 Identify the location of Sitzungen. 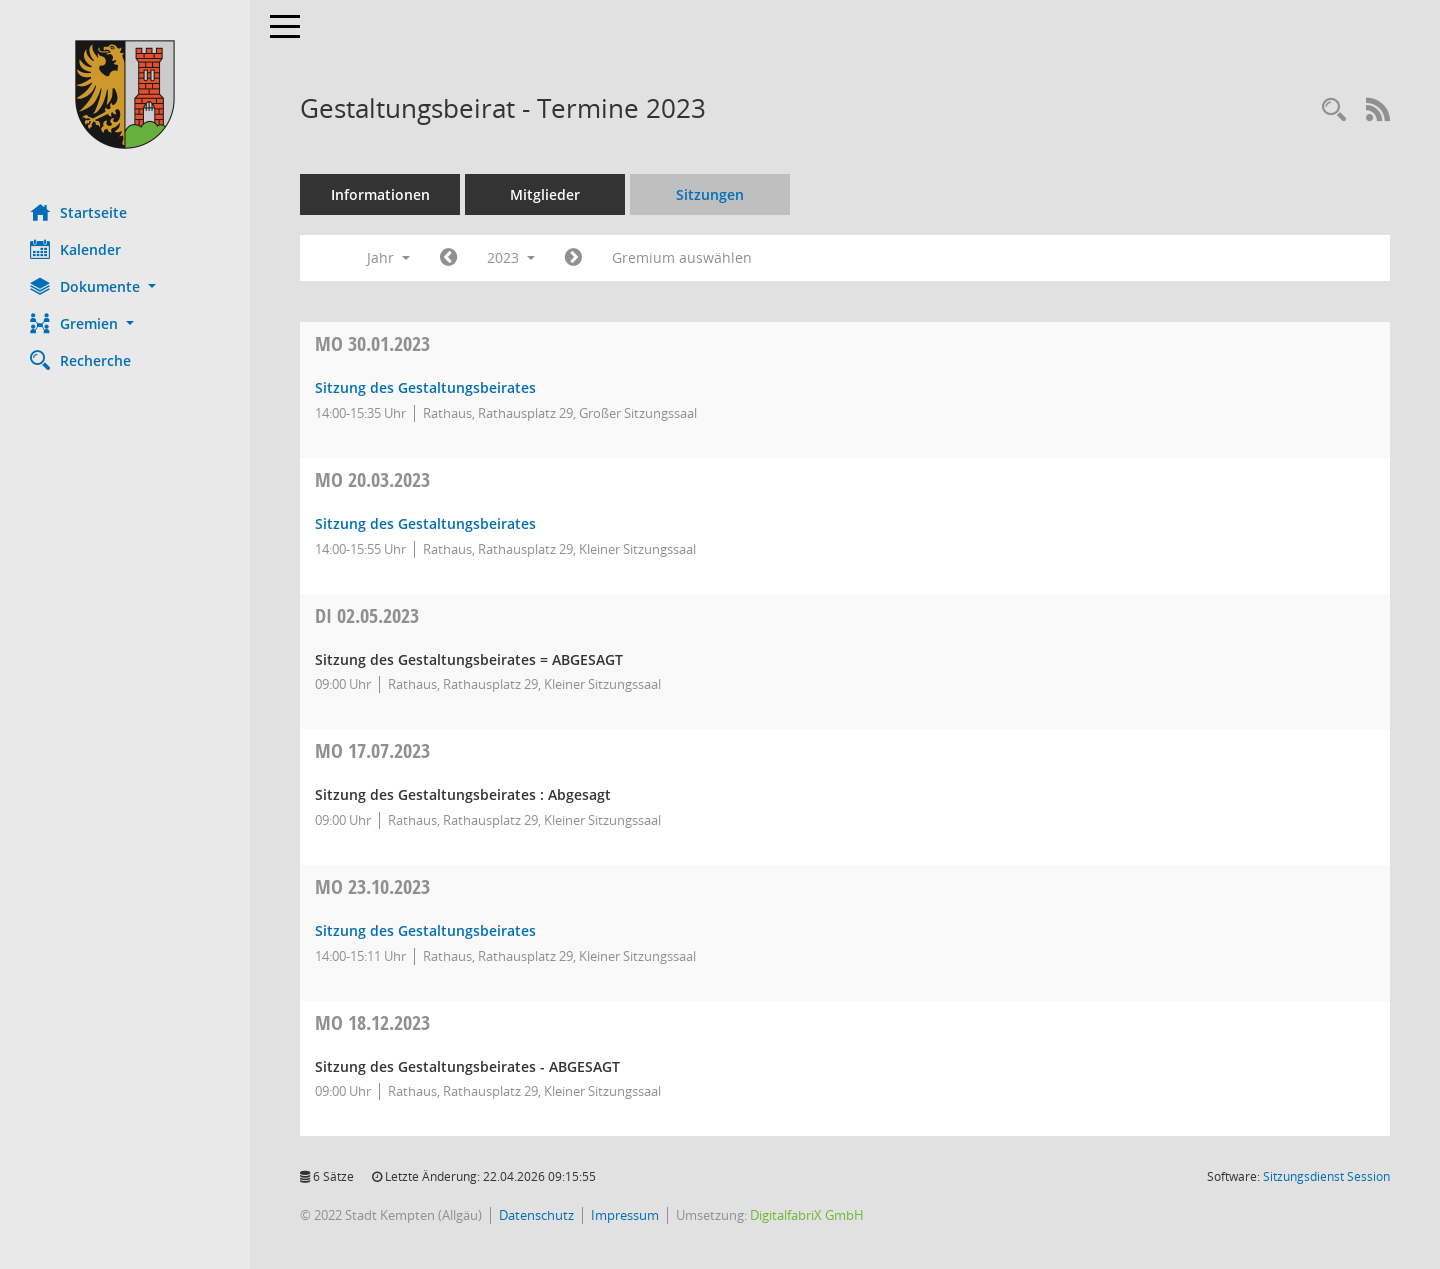
(710, 194).